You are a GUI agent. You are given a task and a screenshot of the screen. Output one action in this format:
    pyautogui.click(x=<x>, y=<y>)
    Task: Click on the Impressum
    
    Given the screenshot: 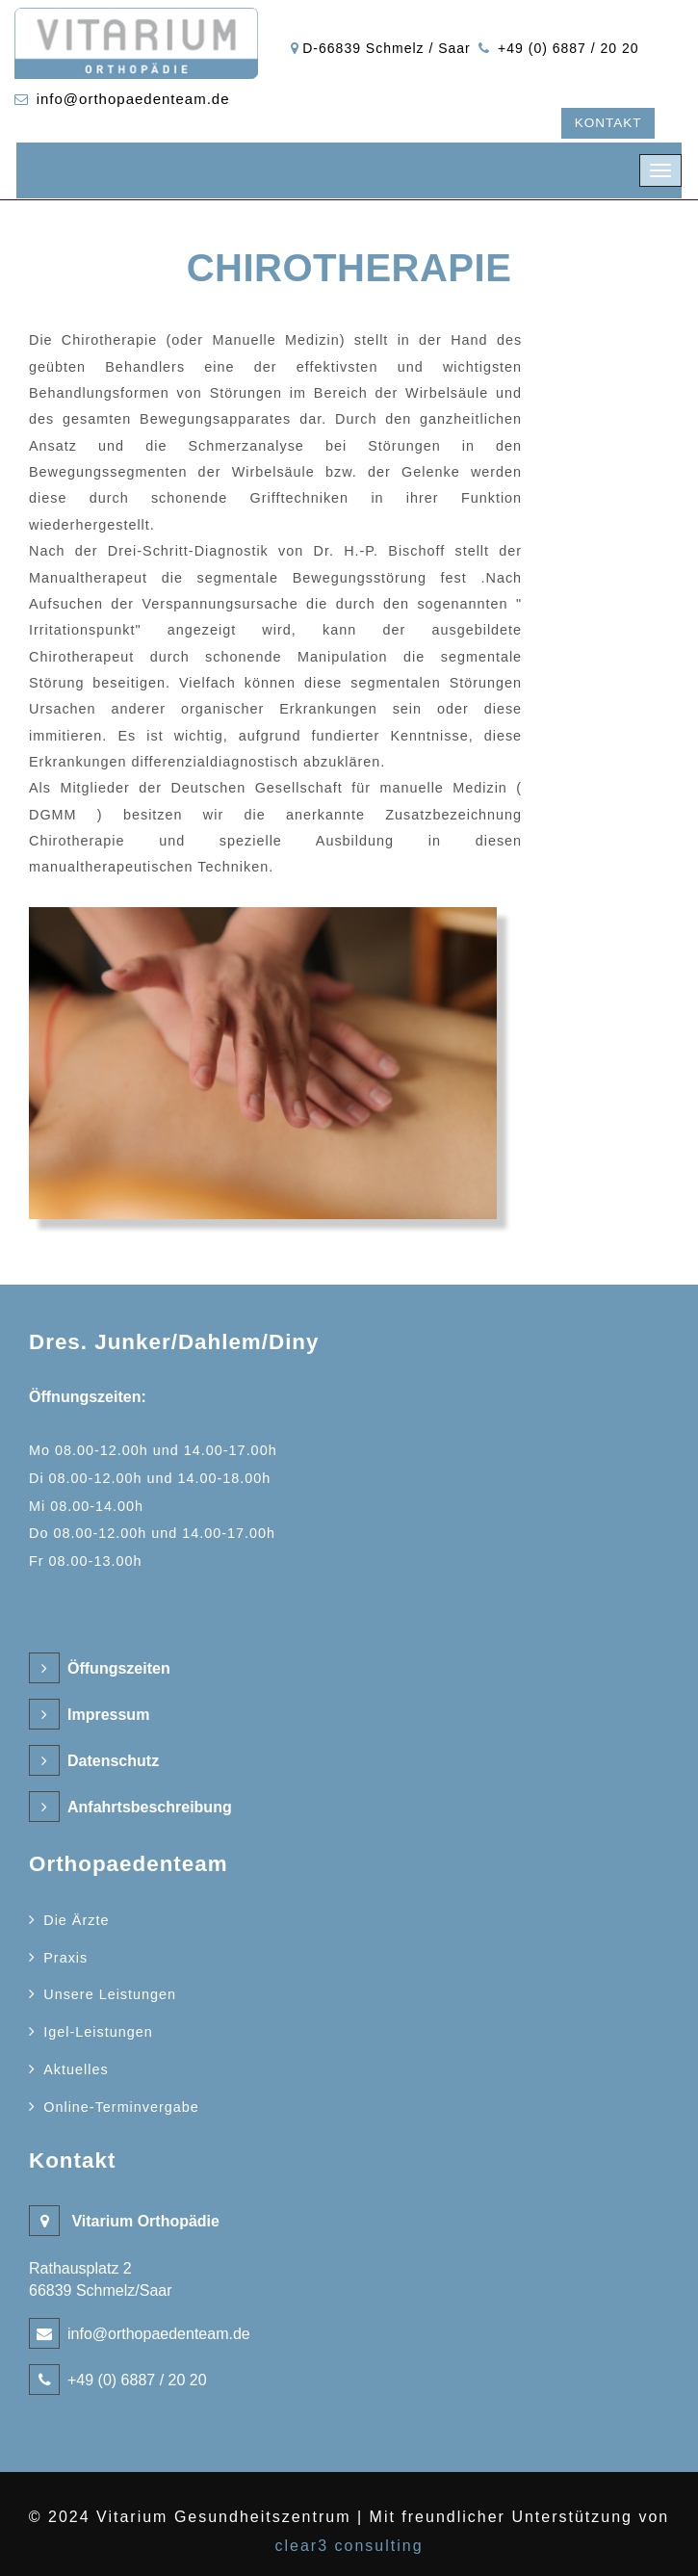 What is the action you would take?
    pyautogui.click(x=108, y=1714)
    